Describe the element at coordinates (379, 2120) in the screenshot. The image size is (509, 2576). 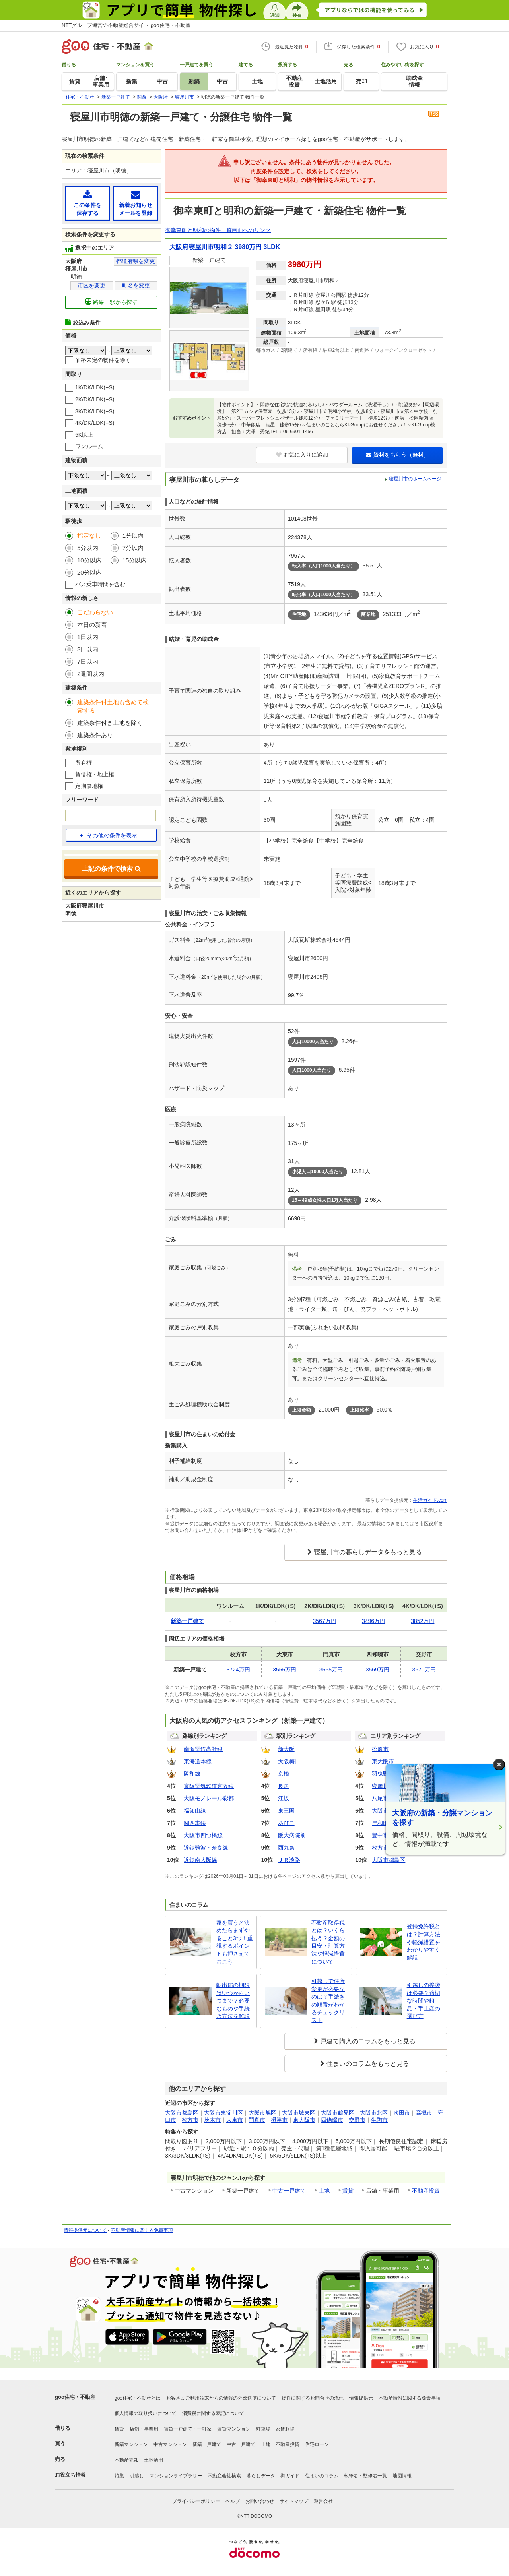
I see `生駒市` at that location.